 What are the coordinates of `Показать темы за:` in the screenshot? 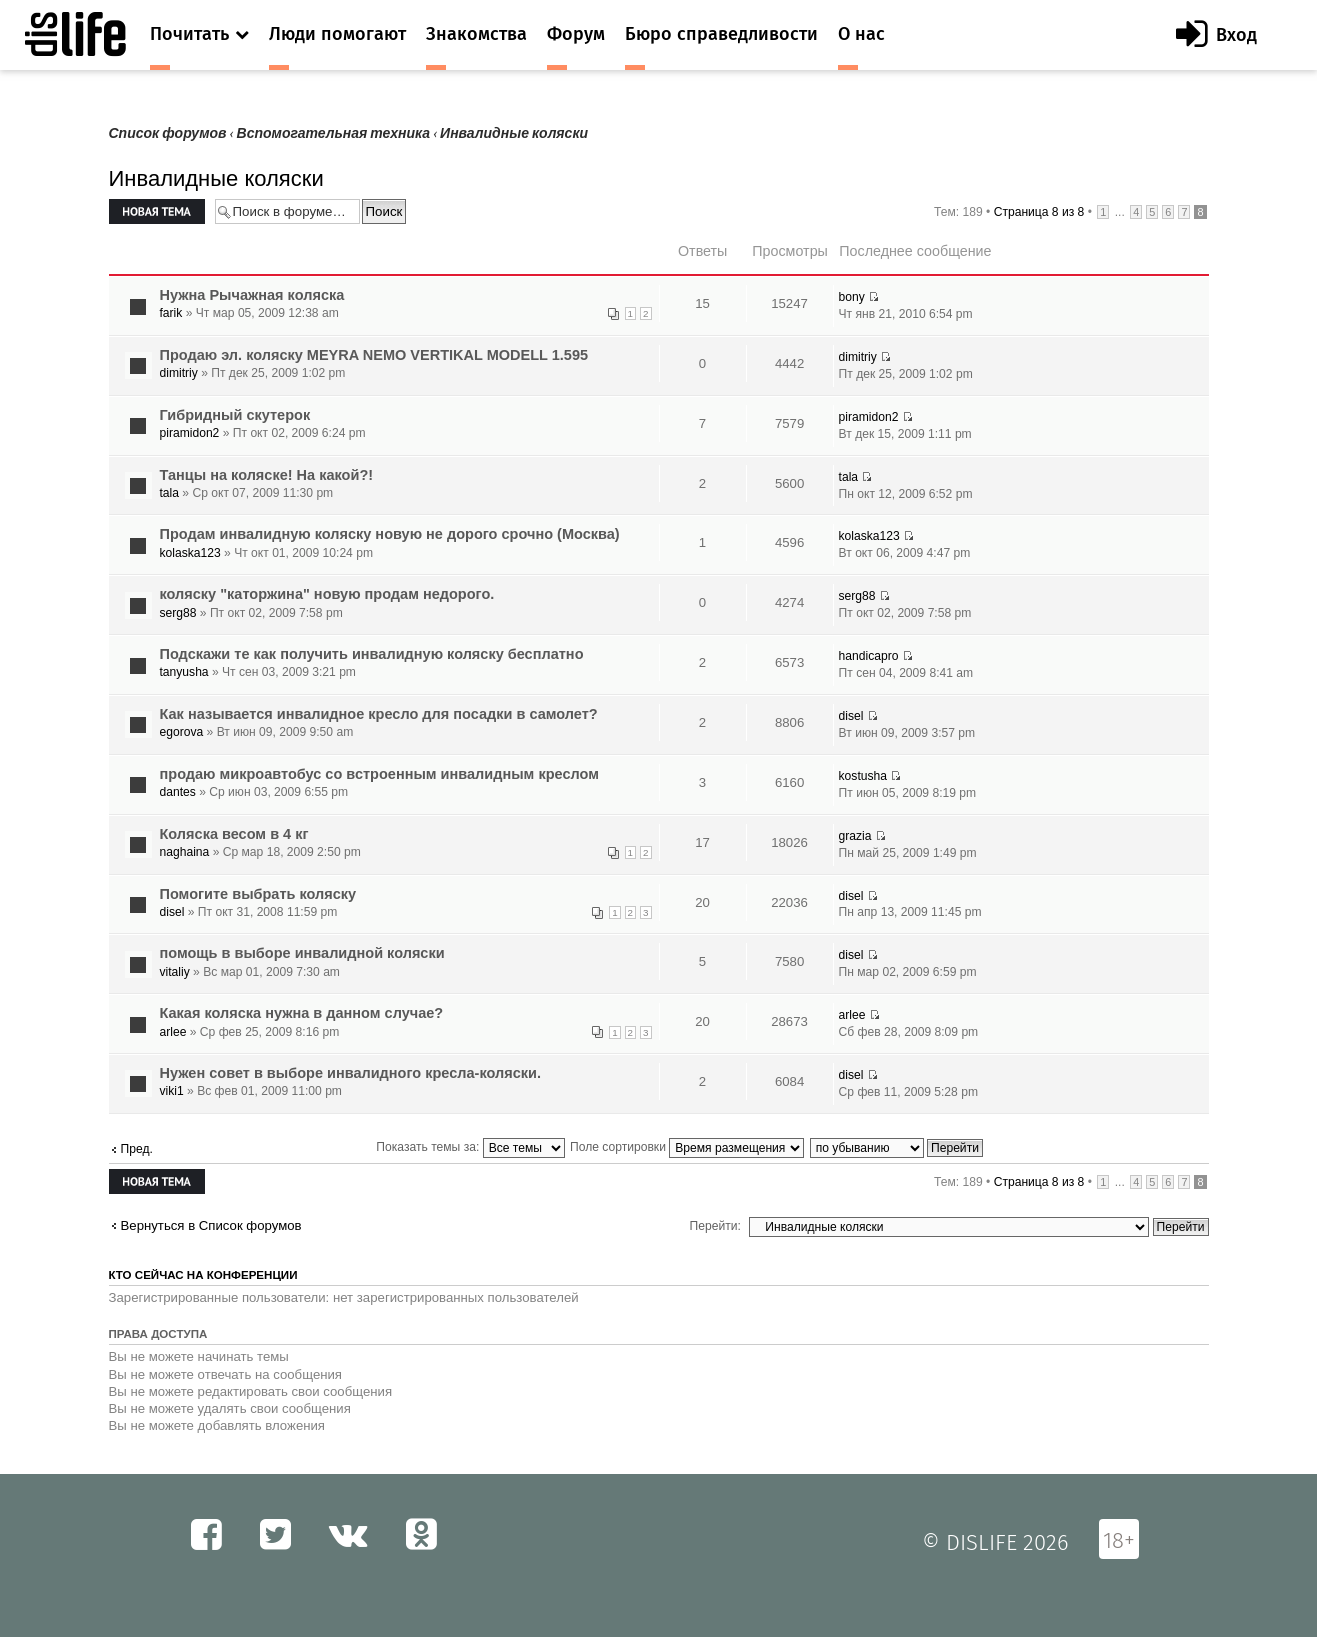 It's located at (470, 1147).